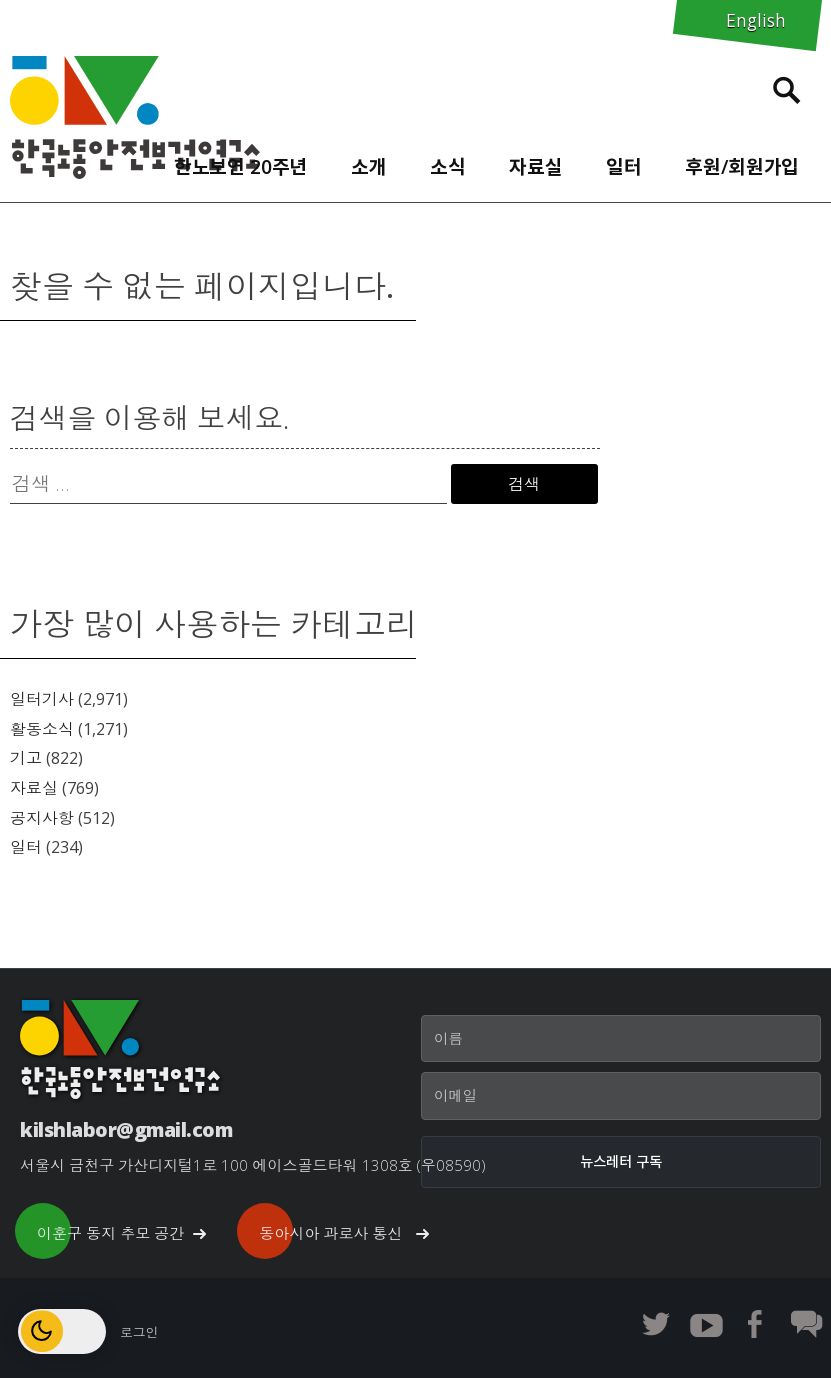  Describe the element at coordinates (241, 166) in the screenshot. I see `한노보연 20주년` at that location.